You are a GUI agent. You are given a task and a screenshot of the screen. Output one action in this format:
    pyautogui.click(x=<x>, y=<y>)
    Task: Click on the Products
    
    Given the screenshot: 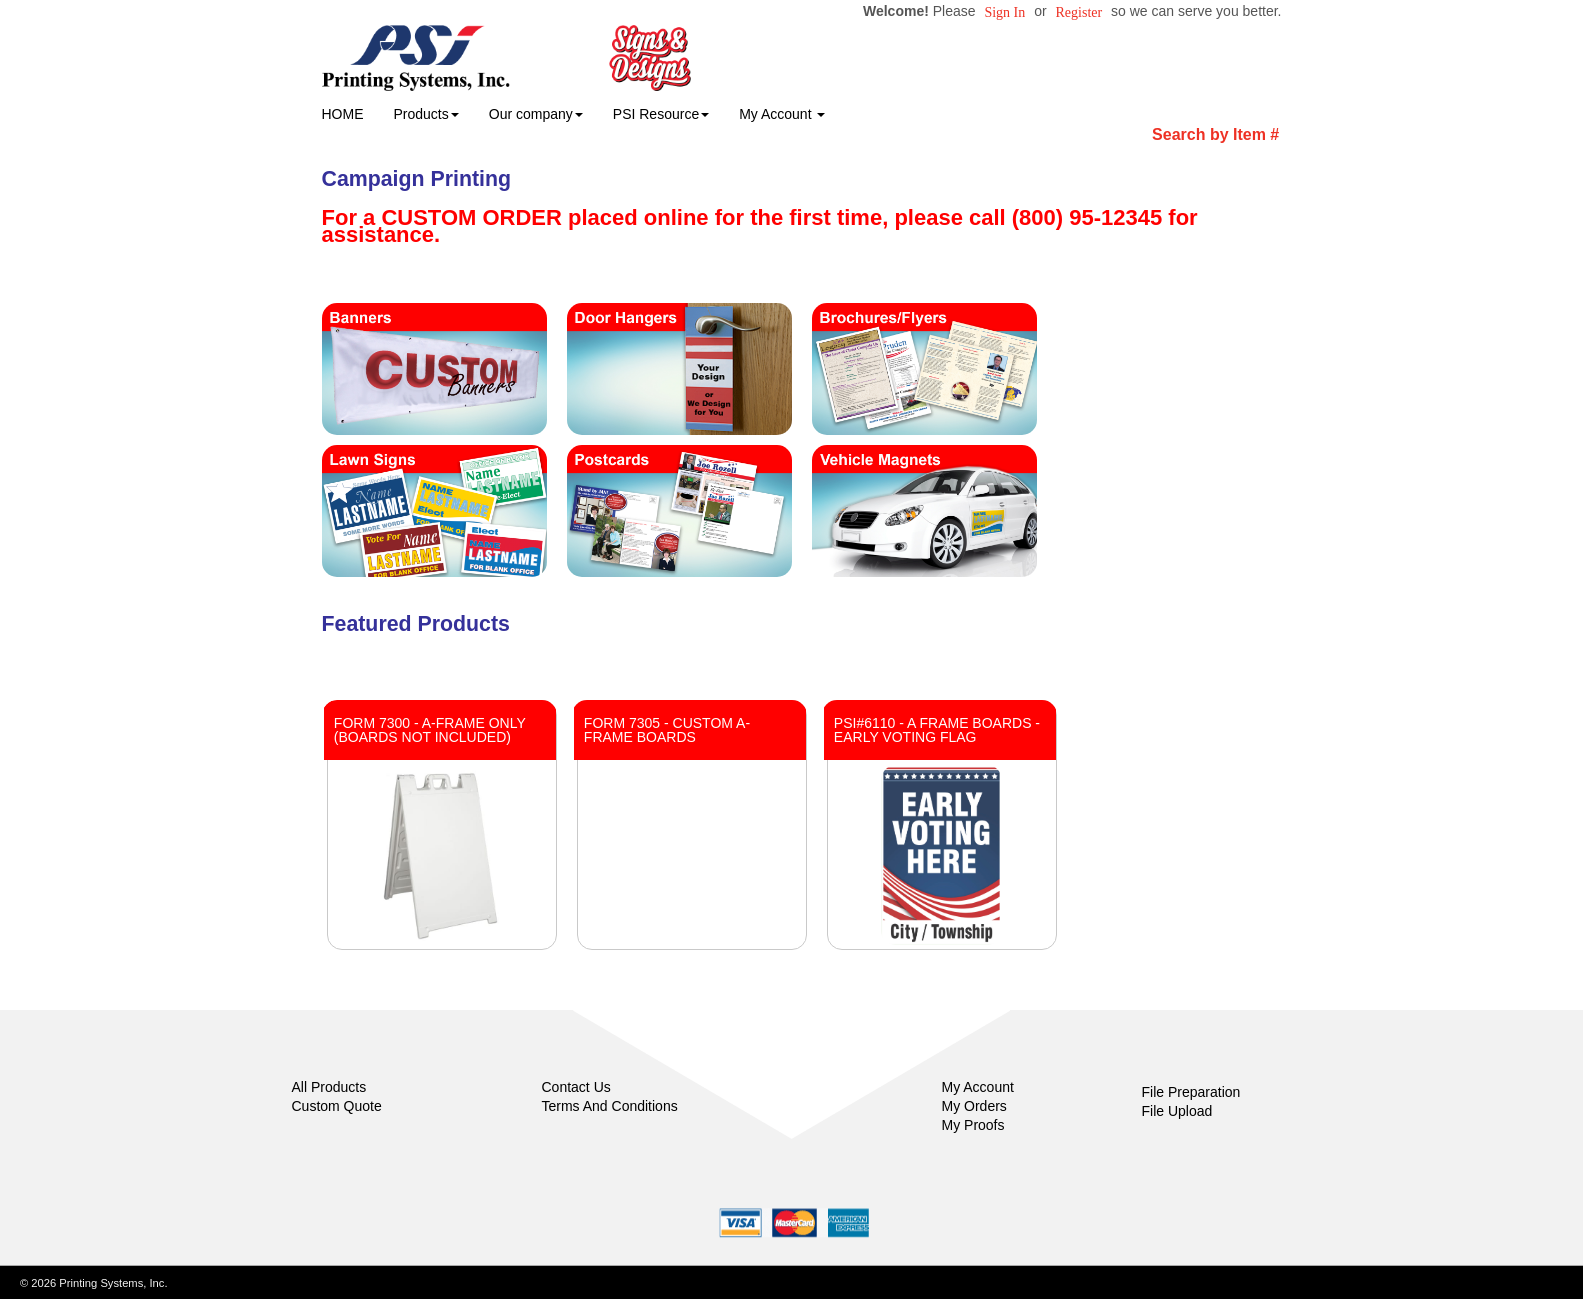 What is the action you would take?
    pyautogui.click(x=426, y=114)
    